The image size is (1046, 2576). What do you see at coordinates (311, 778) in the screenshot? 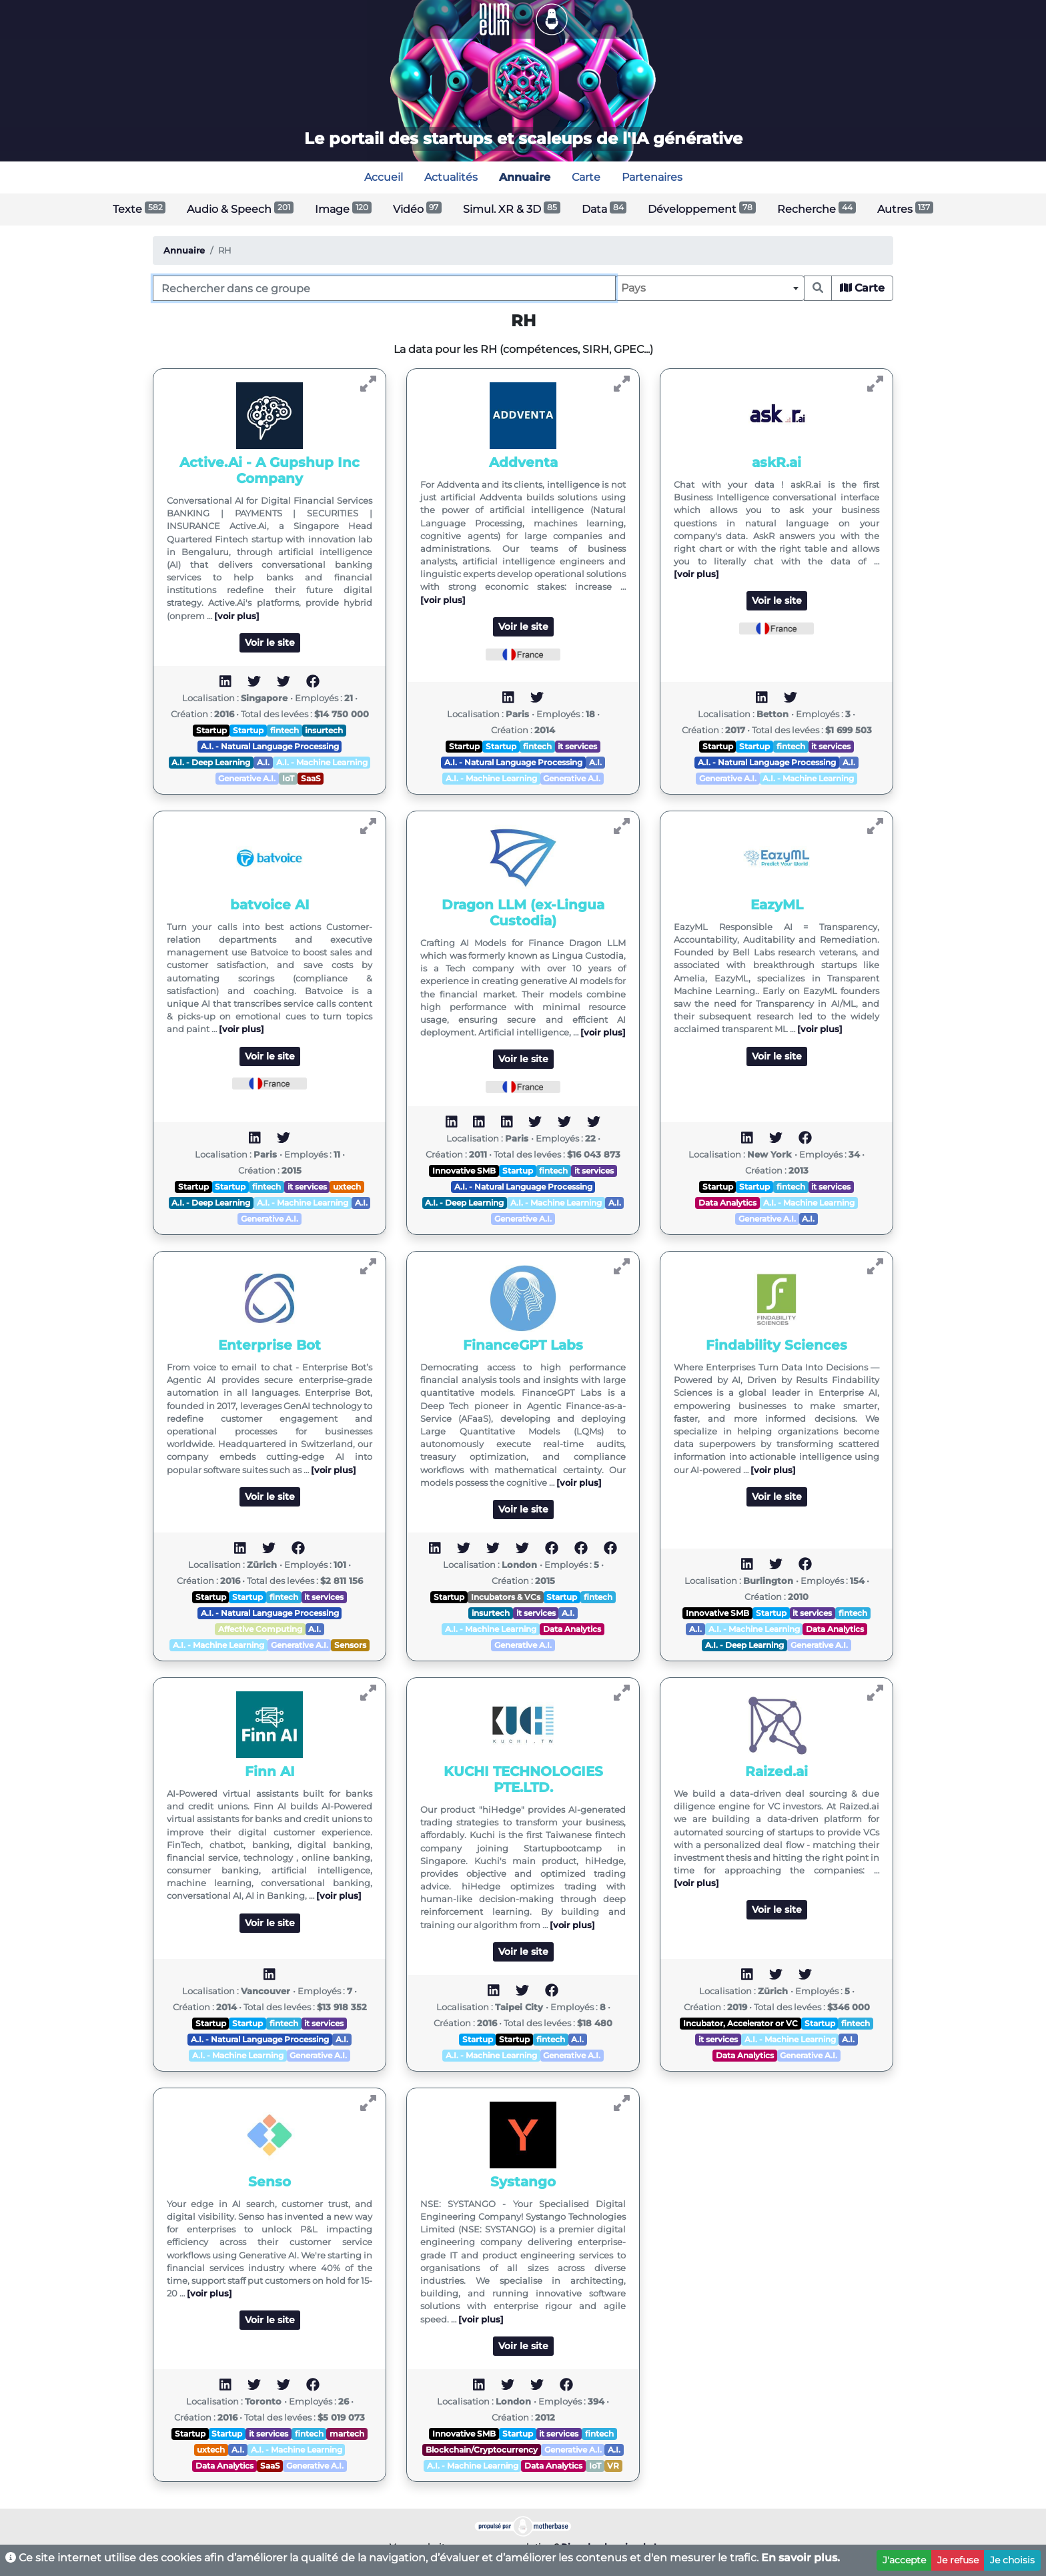
I see `SaaS` at bounding box center [311, 778].